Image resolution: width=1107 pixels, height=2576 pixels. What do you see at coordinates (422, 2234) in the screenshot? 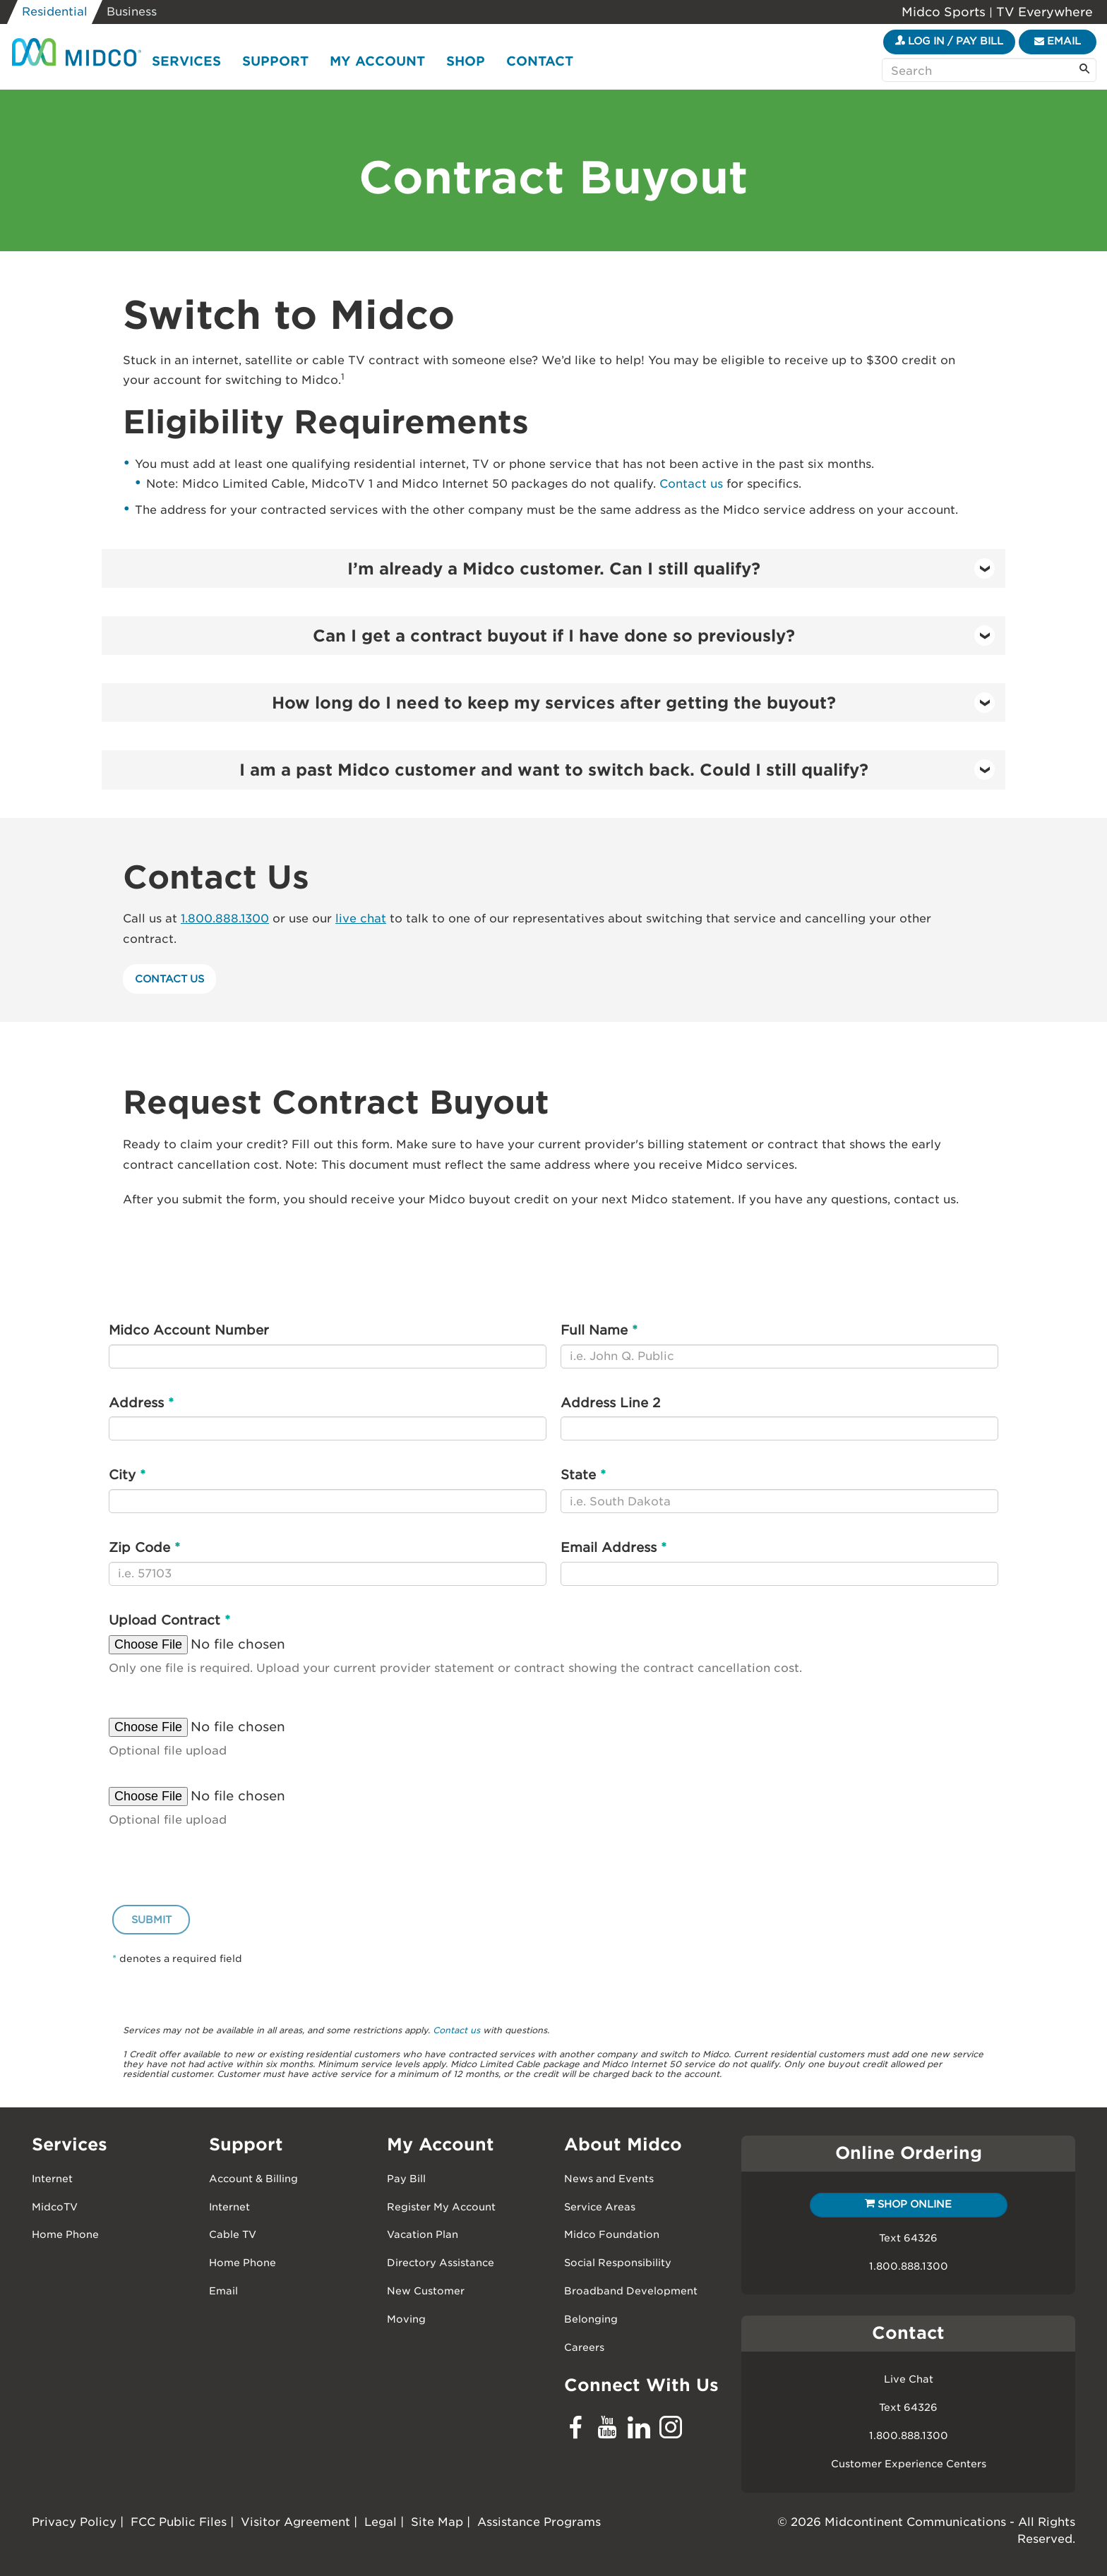
I see `Vacation Plan` at bounding box center [422, 2234].